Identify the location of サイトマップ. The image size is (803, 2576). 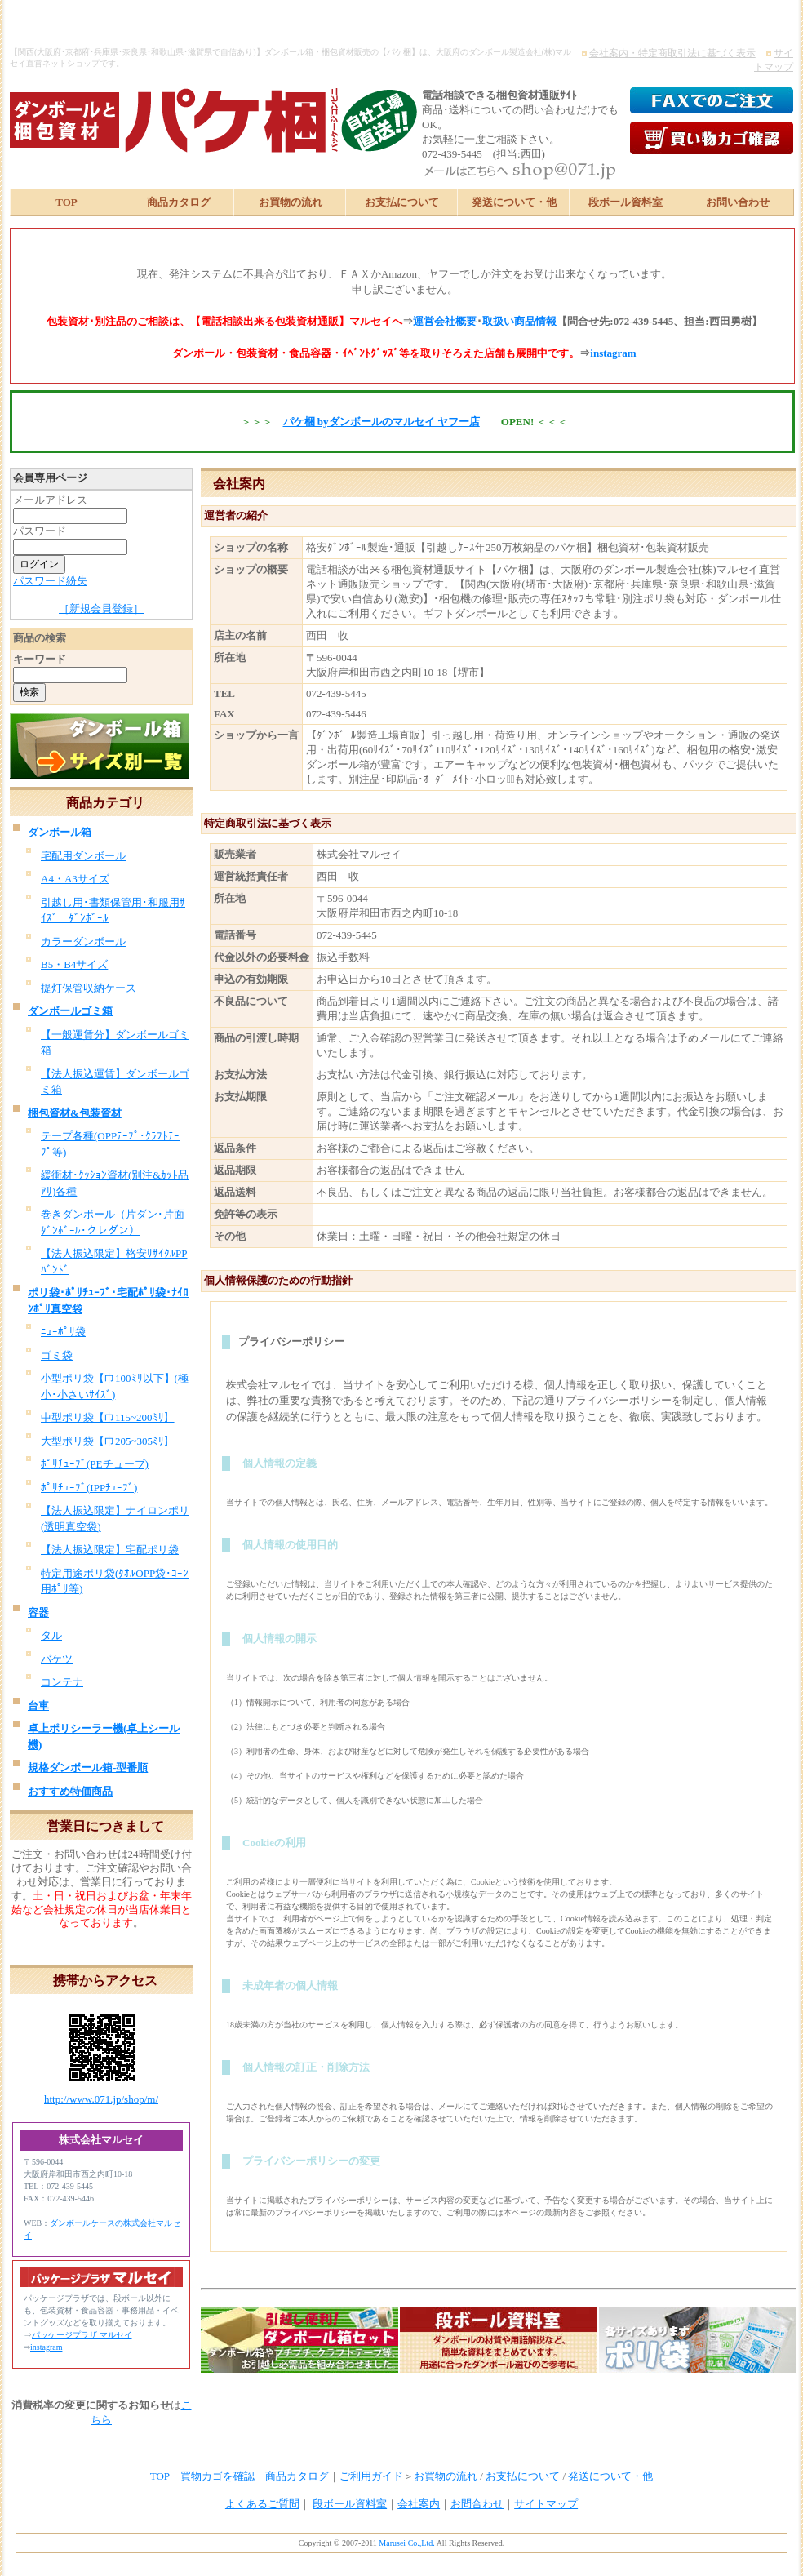
(546, 2504).